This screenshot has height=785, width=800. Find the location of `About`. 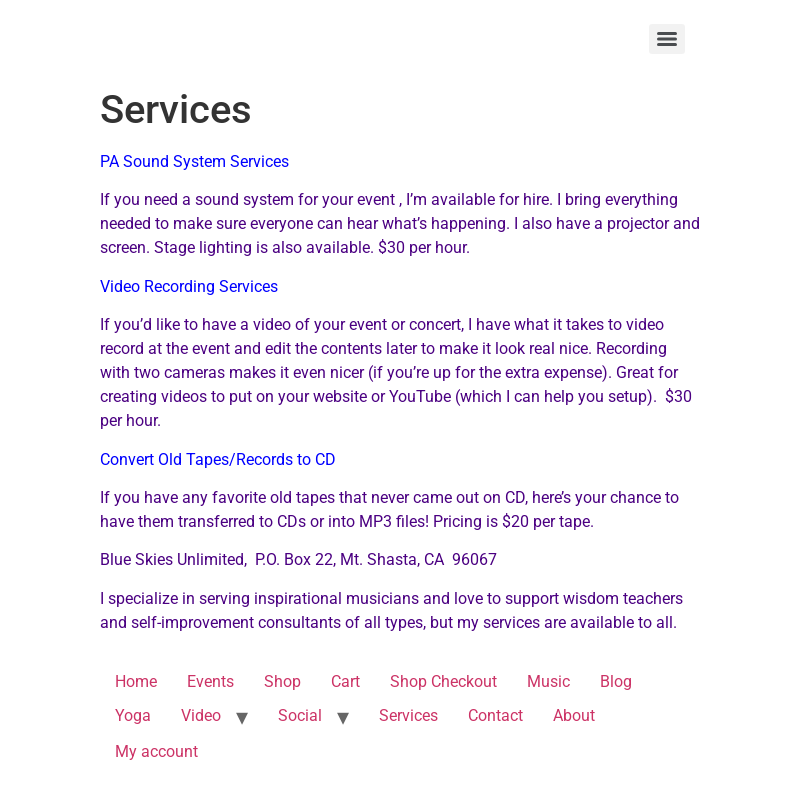

About is located at coordinates (574, 715).